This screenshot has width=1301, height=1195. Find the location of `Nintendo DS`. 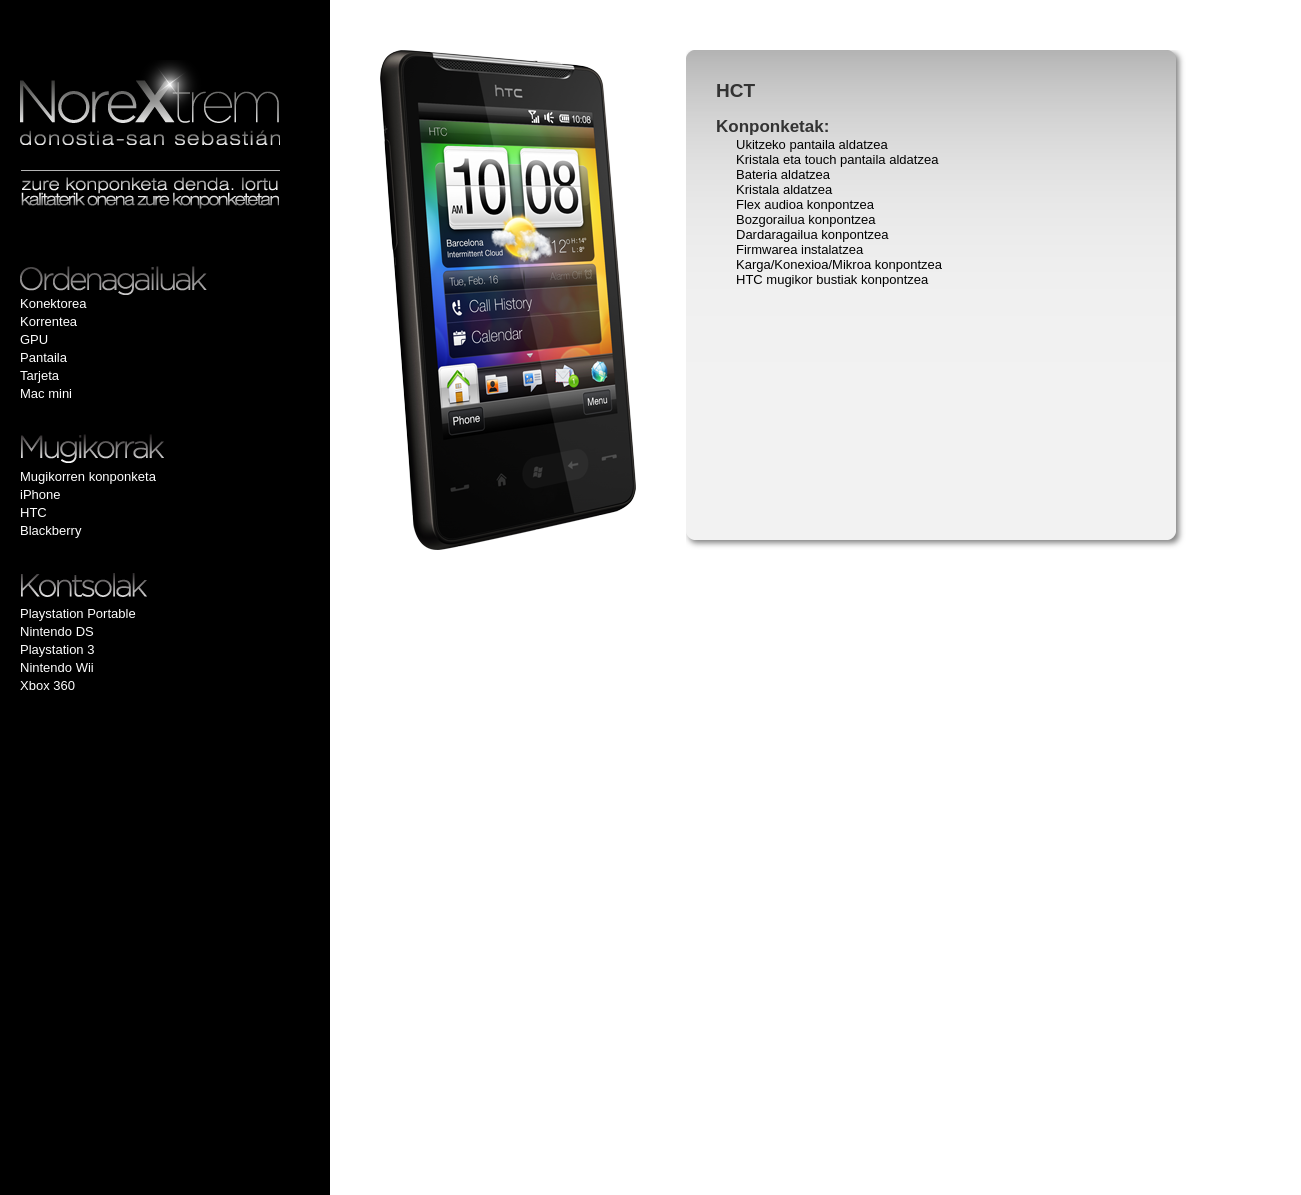

Nintendo DS is located at coordinates (57, 631).